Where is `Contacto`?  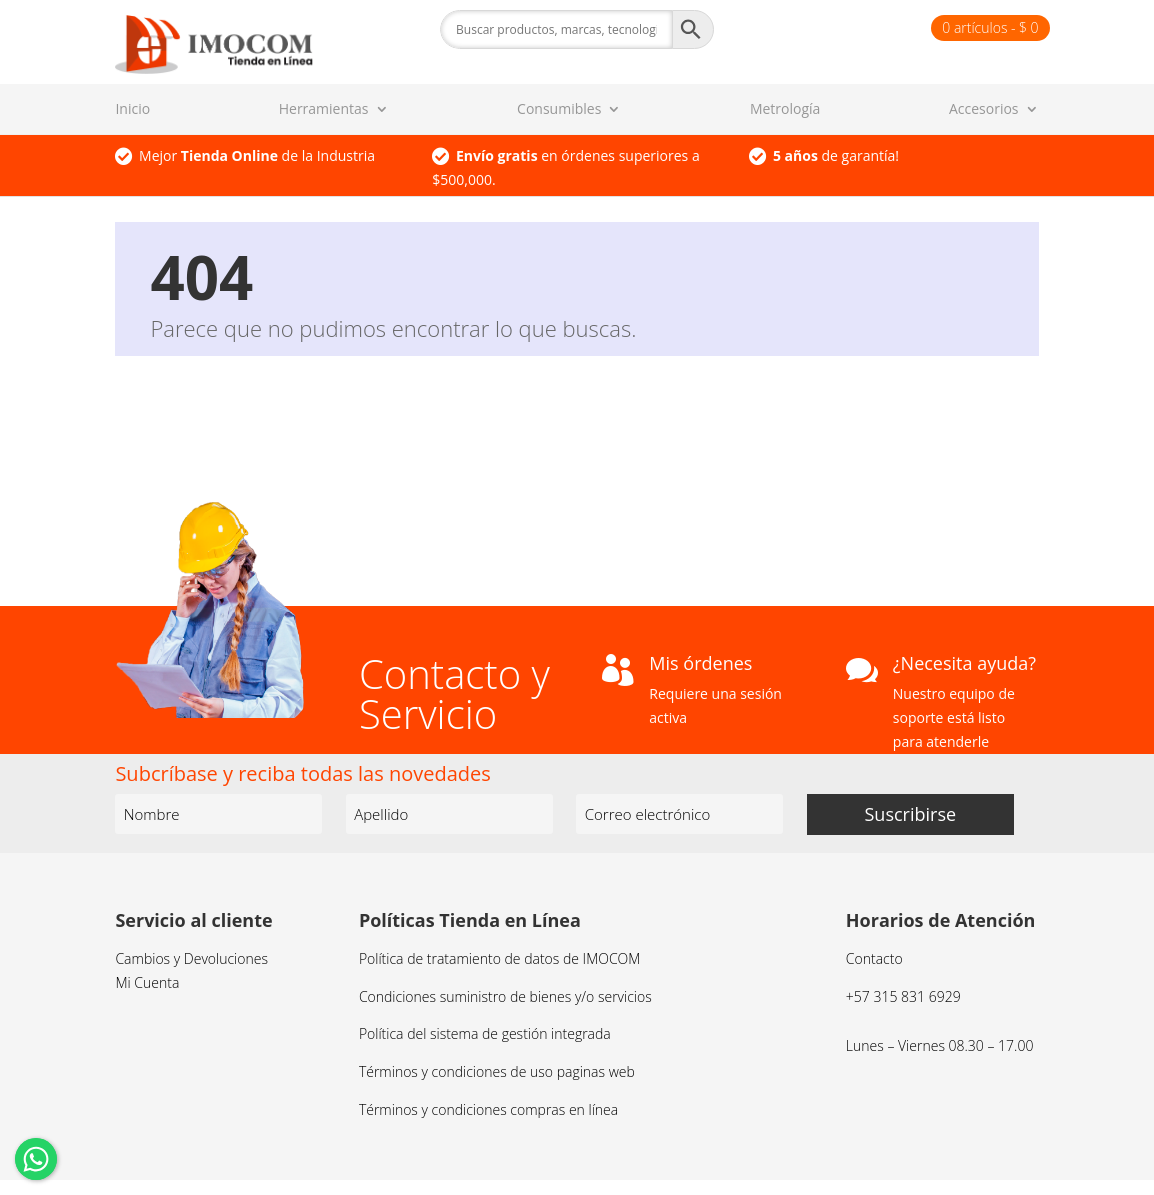
Contacto is located at coordinates (874, 958).